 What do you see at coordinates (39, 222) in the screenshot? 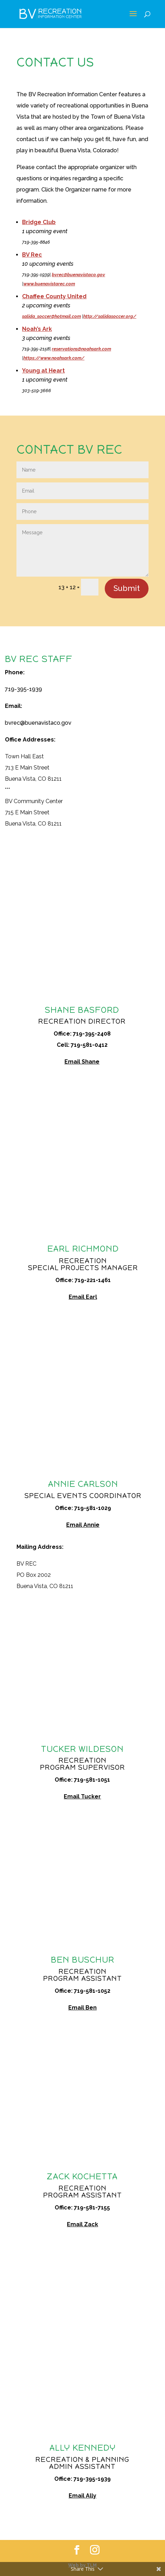
I see `Bridge Club` at bounding box center [39, 222].